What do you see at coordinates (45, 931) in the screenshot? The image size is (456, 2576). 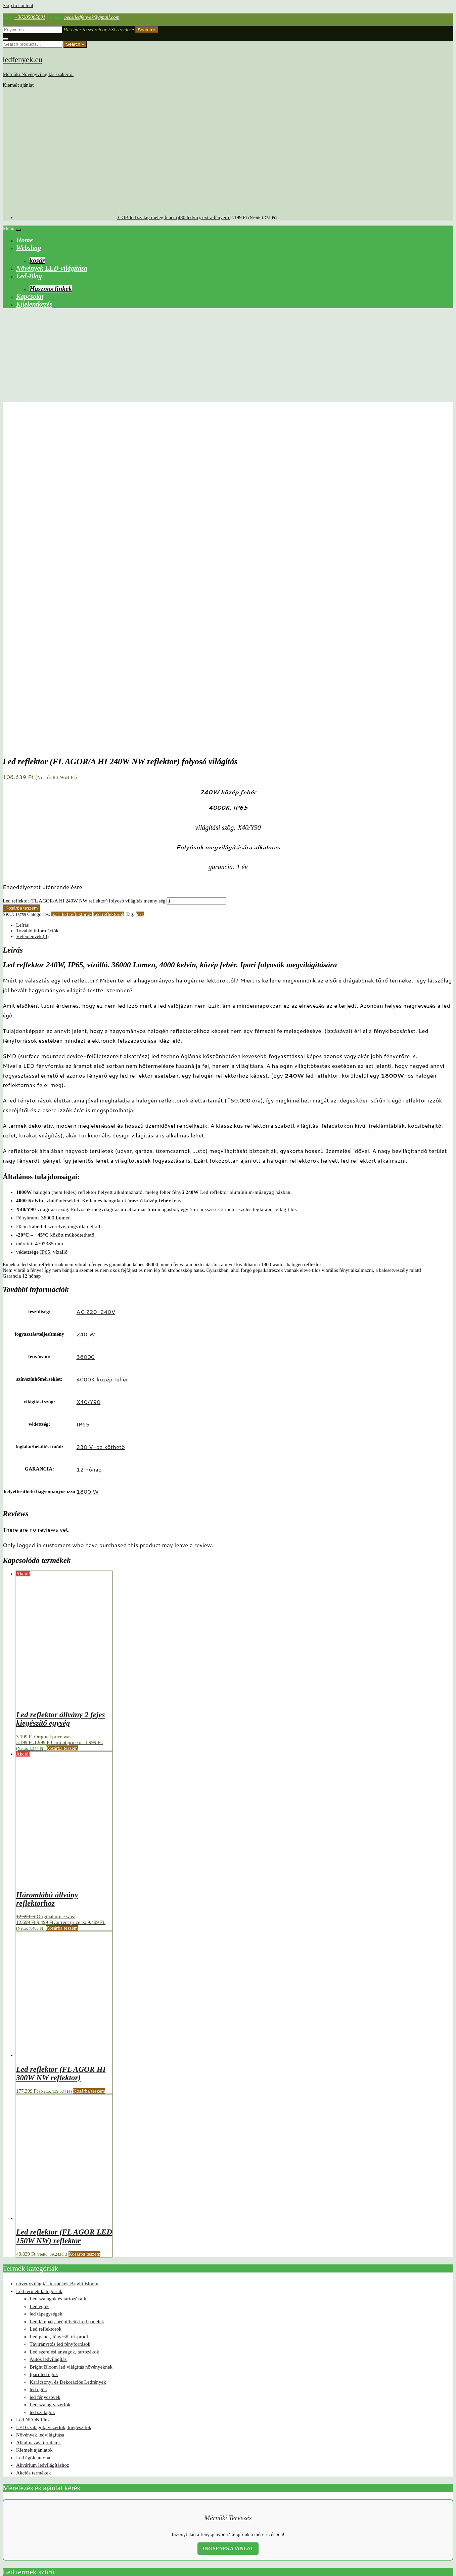 I see `IP65` at bounding box center [45, 931].